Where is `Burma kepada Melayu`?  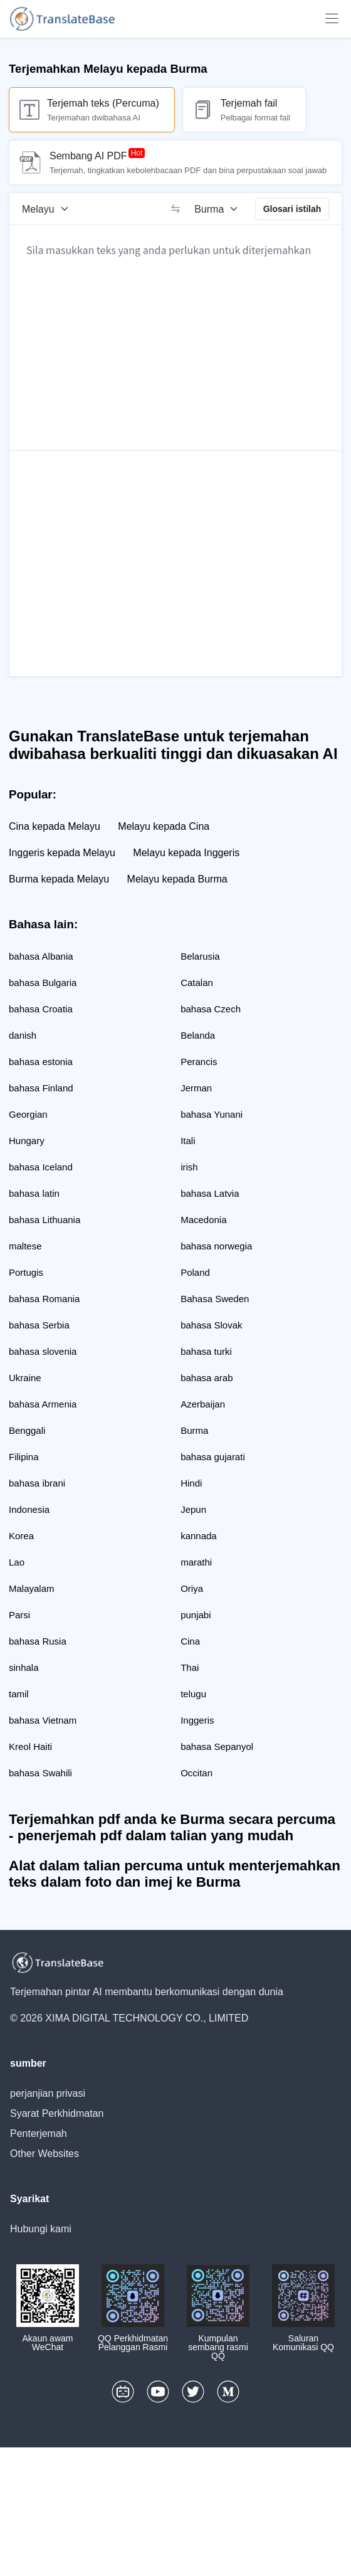
Burma kepada Melayu is located at coordinates (59, 879).